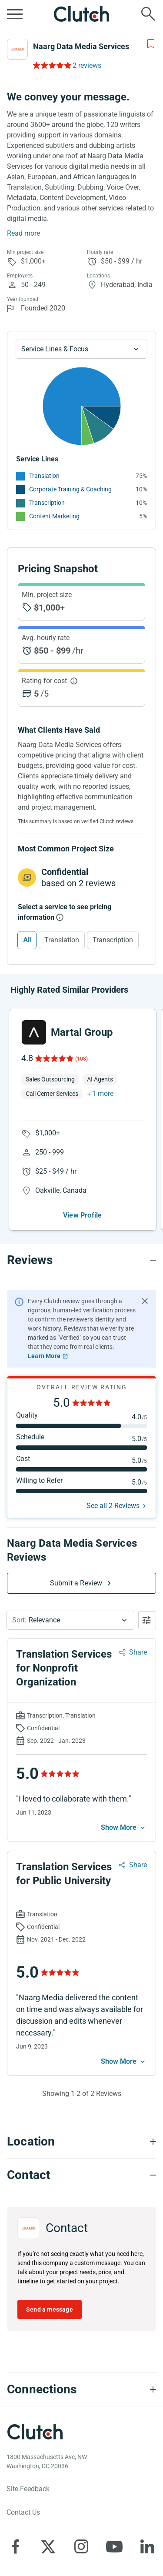  I want to click on [Chart Service Lines select], so click(81, 349).